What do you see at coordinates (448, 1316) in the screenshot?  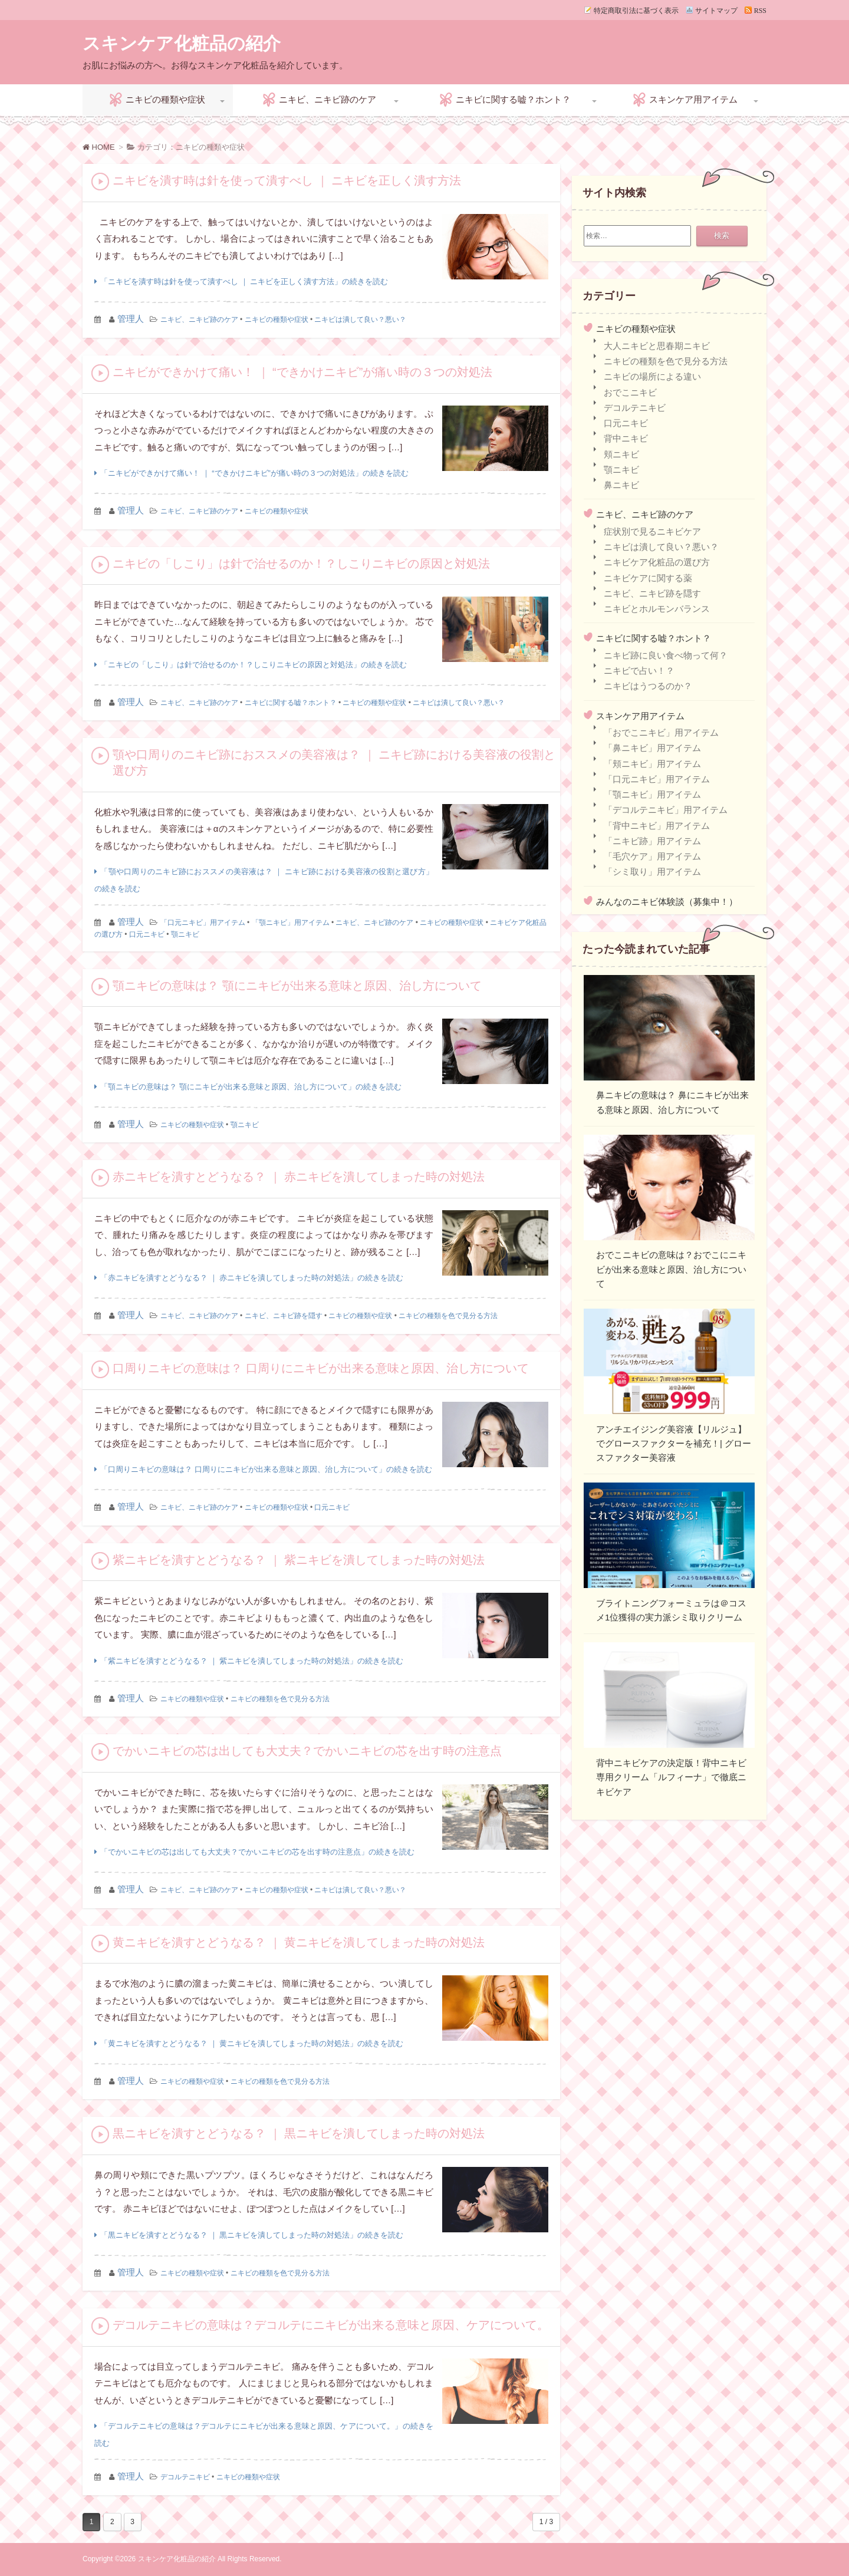 I see `ニキビの種類を色で見分る方法` at bounding box center [448, 1316].